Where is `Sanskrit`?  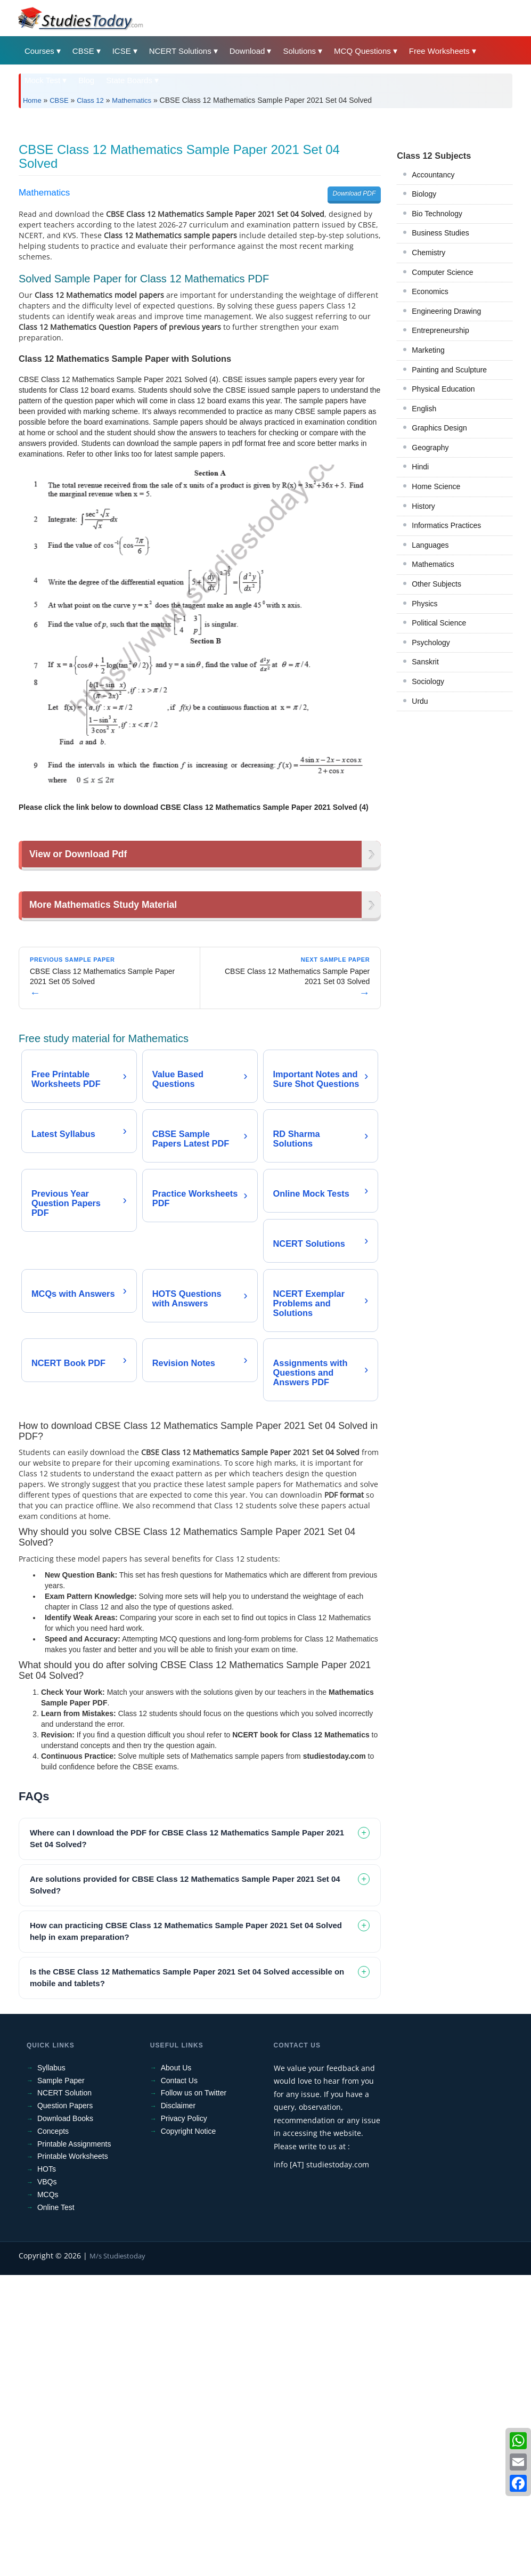 Sanskrit is located at coordinates (425, 811).